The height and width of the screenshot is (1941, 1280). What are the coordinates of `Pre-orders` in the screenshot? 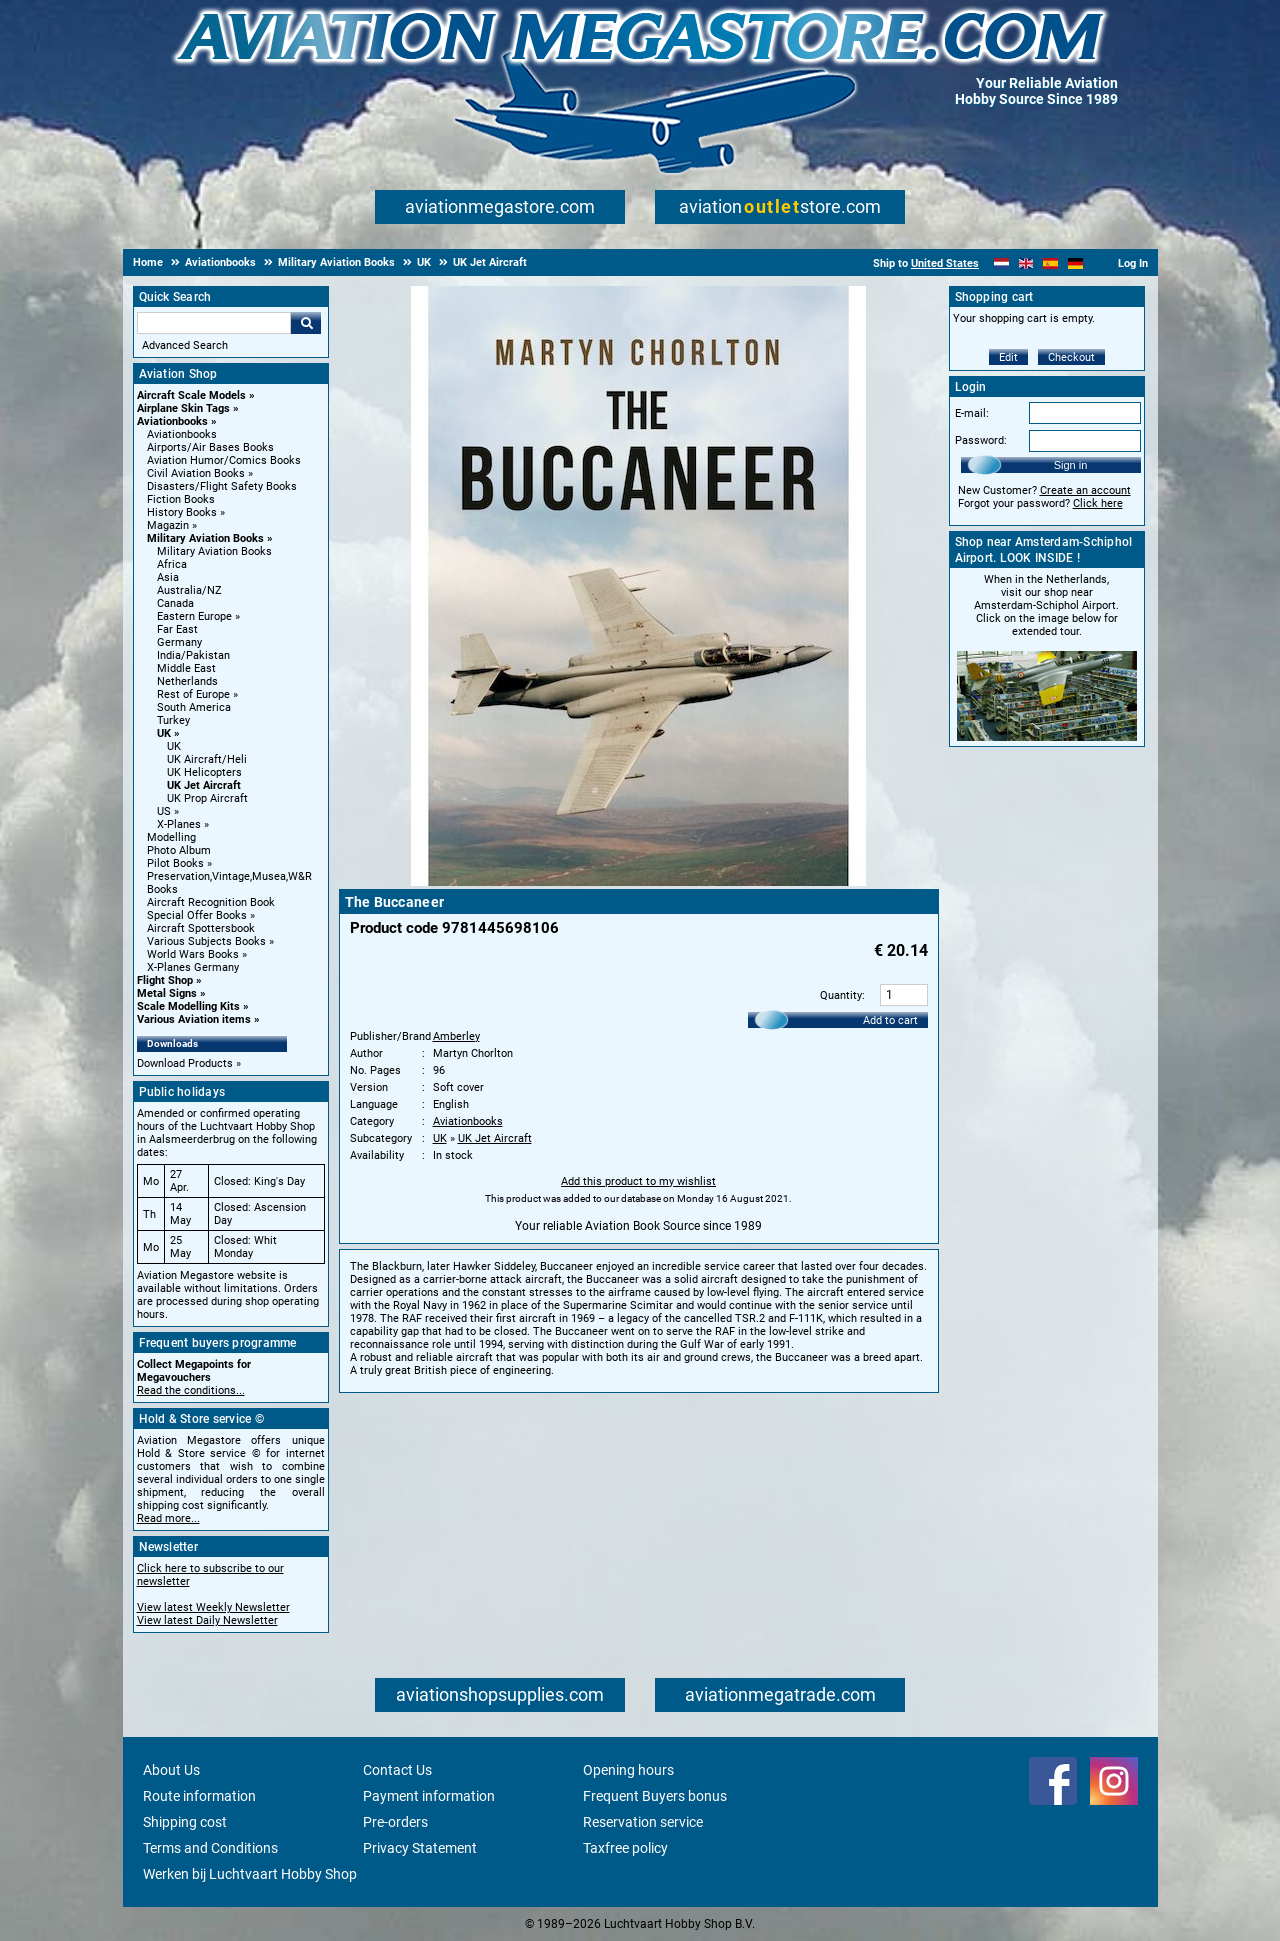 It's located at (395, 1822).